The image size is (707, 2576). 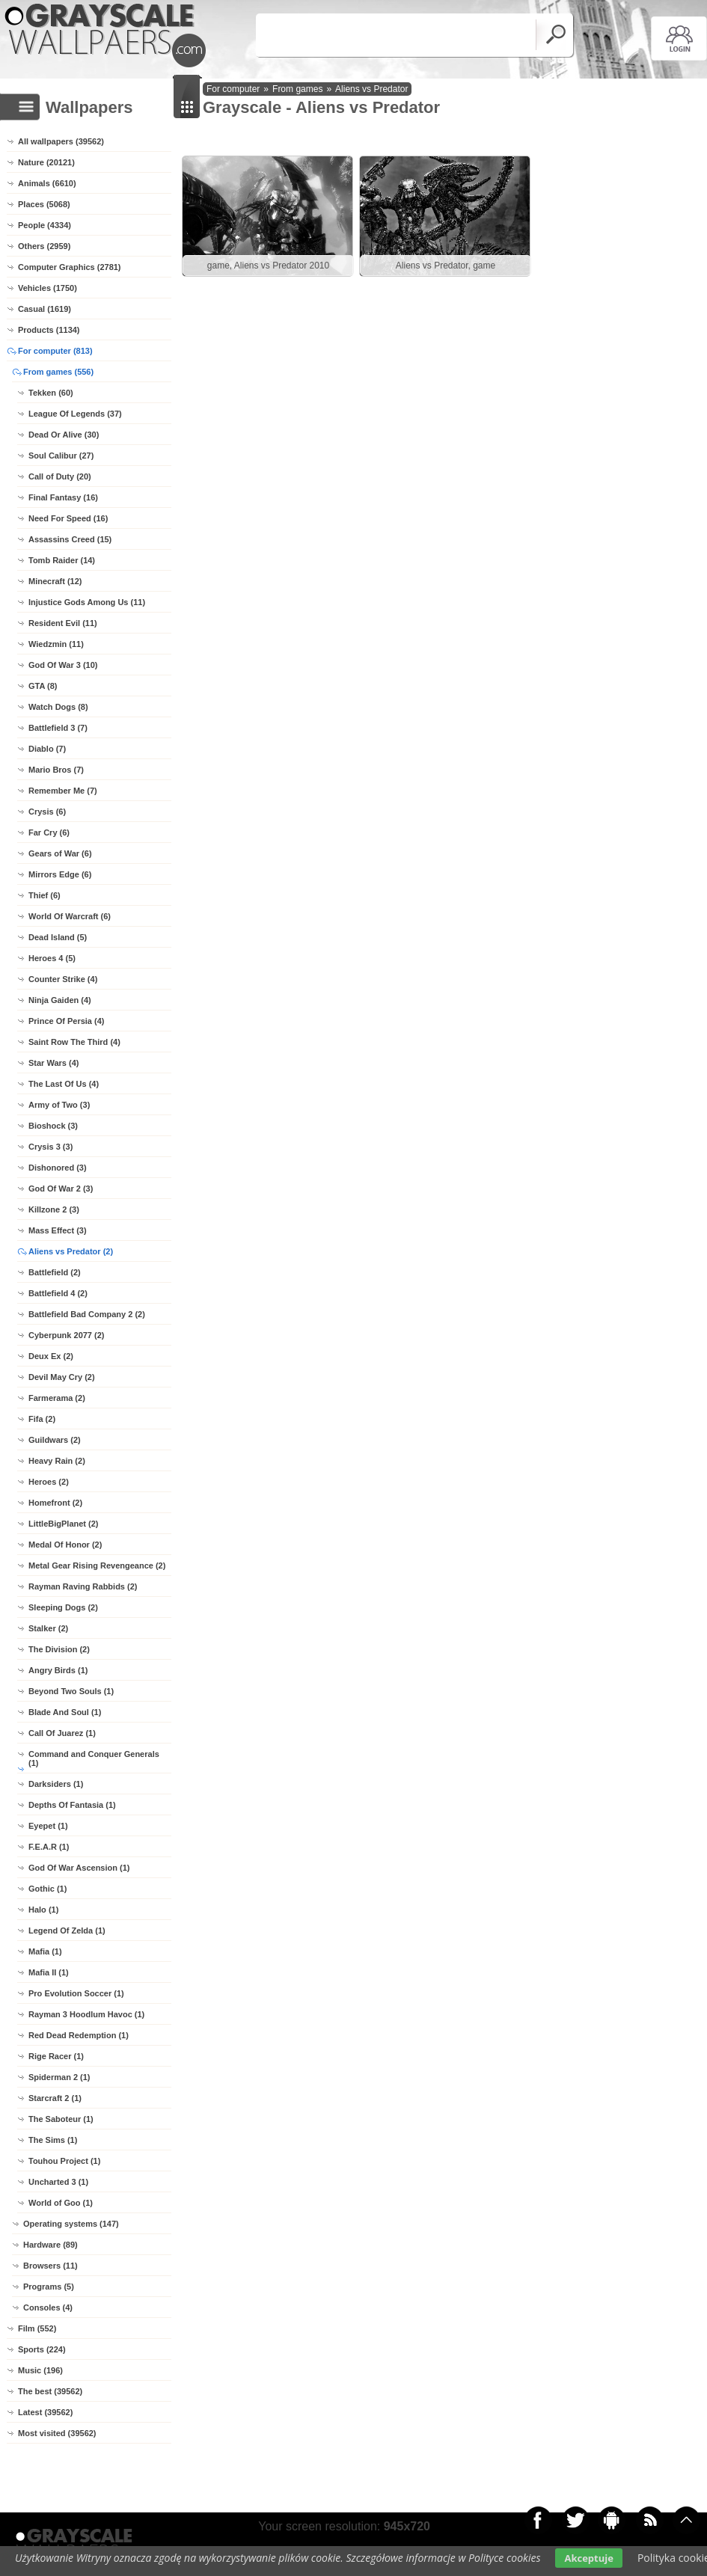 I want to click on Heavy Rain (2), so click(x=56, y=1460).